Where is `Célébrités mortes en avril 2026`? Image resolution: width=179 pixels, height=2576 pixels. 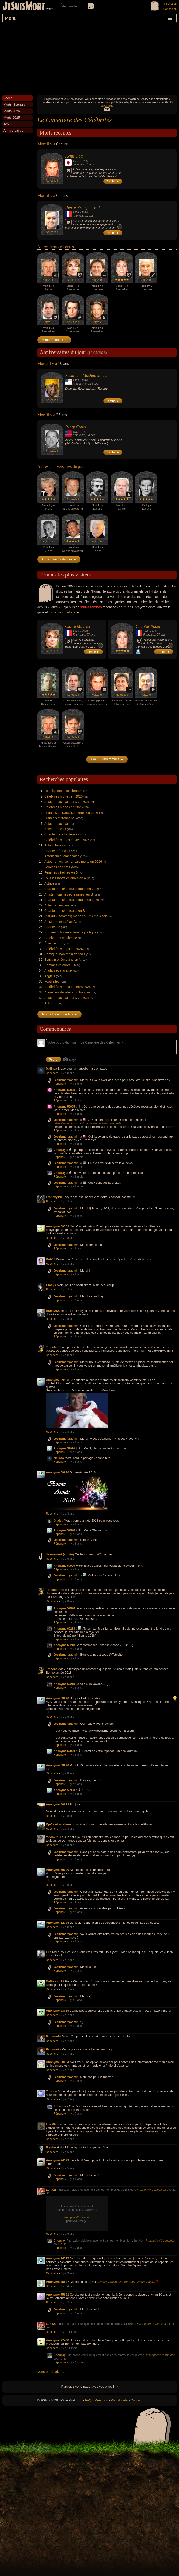
Célébrités mortes en avril 2026 is located at coordinates (67, 840).